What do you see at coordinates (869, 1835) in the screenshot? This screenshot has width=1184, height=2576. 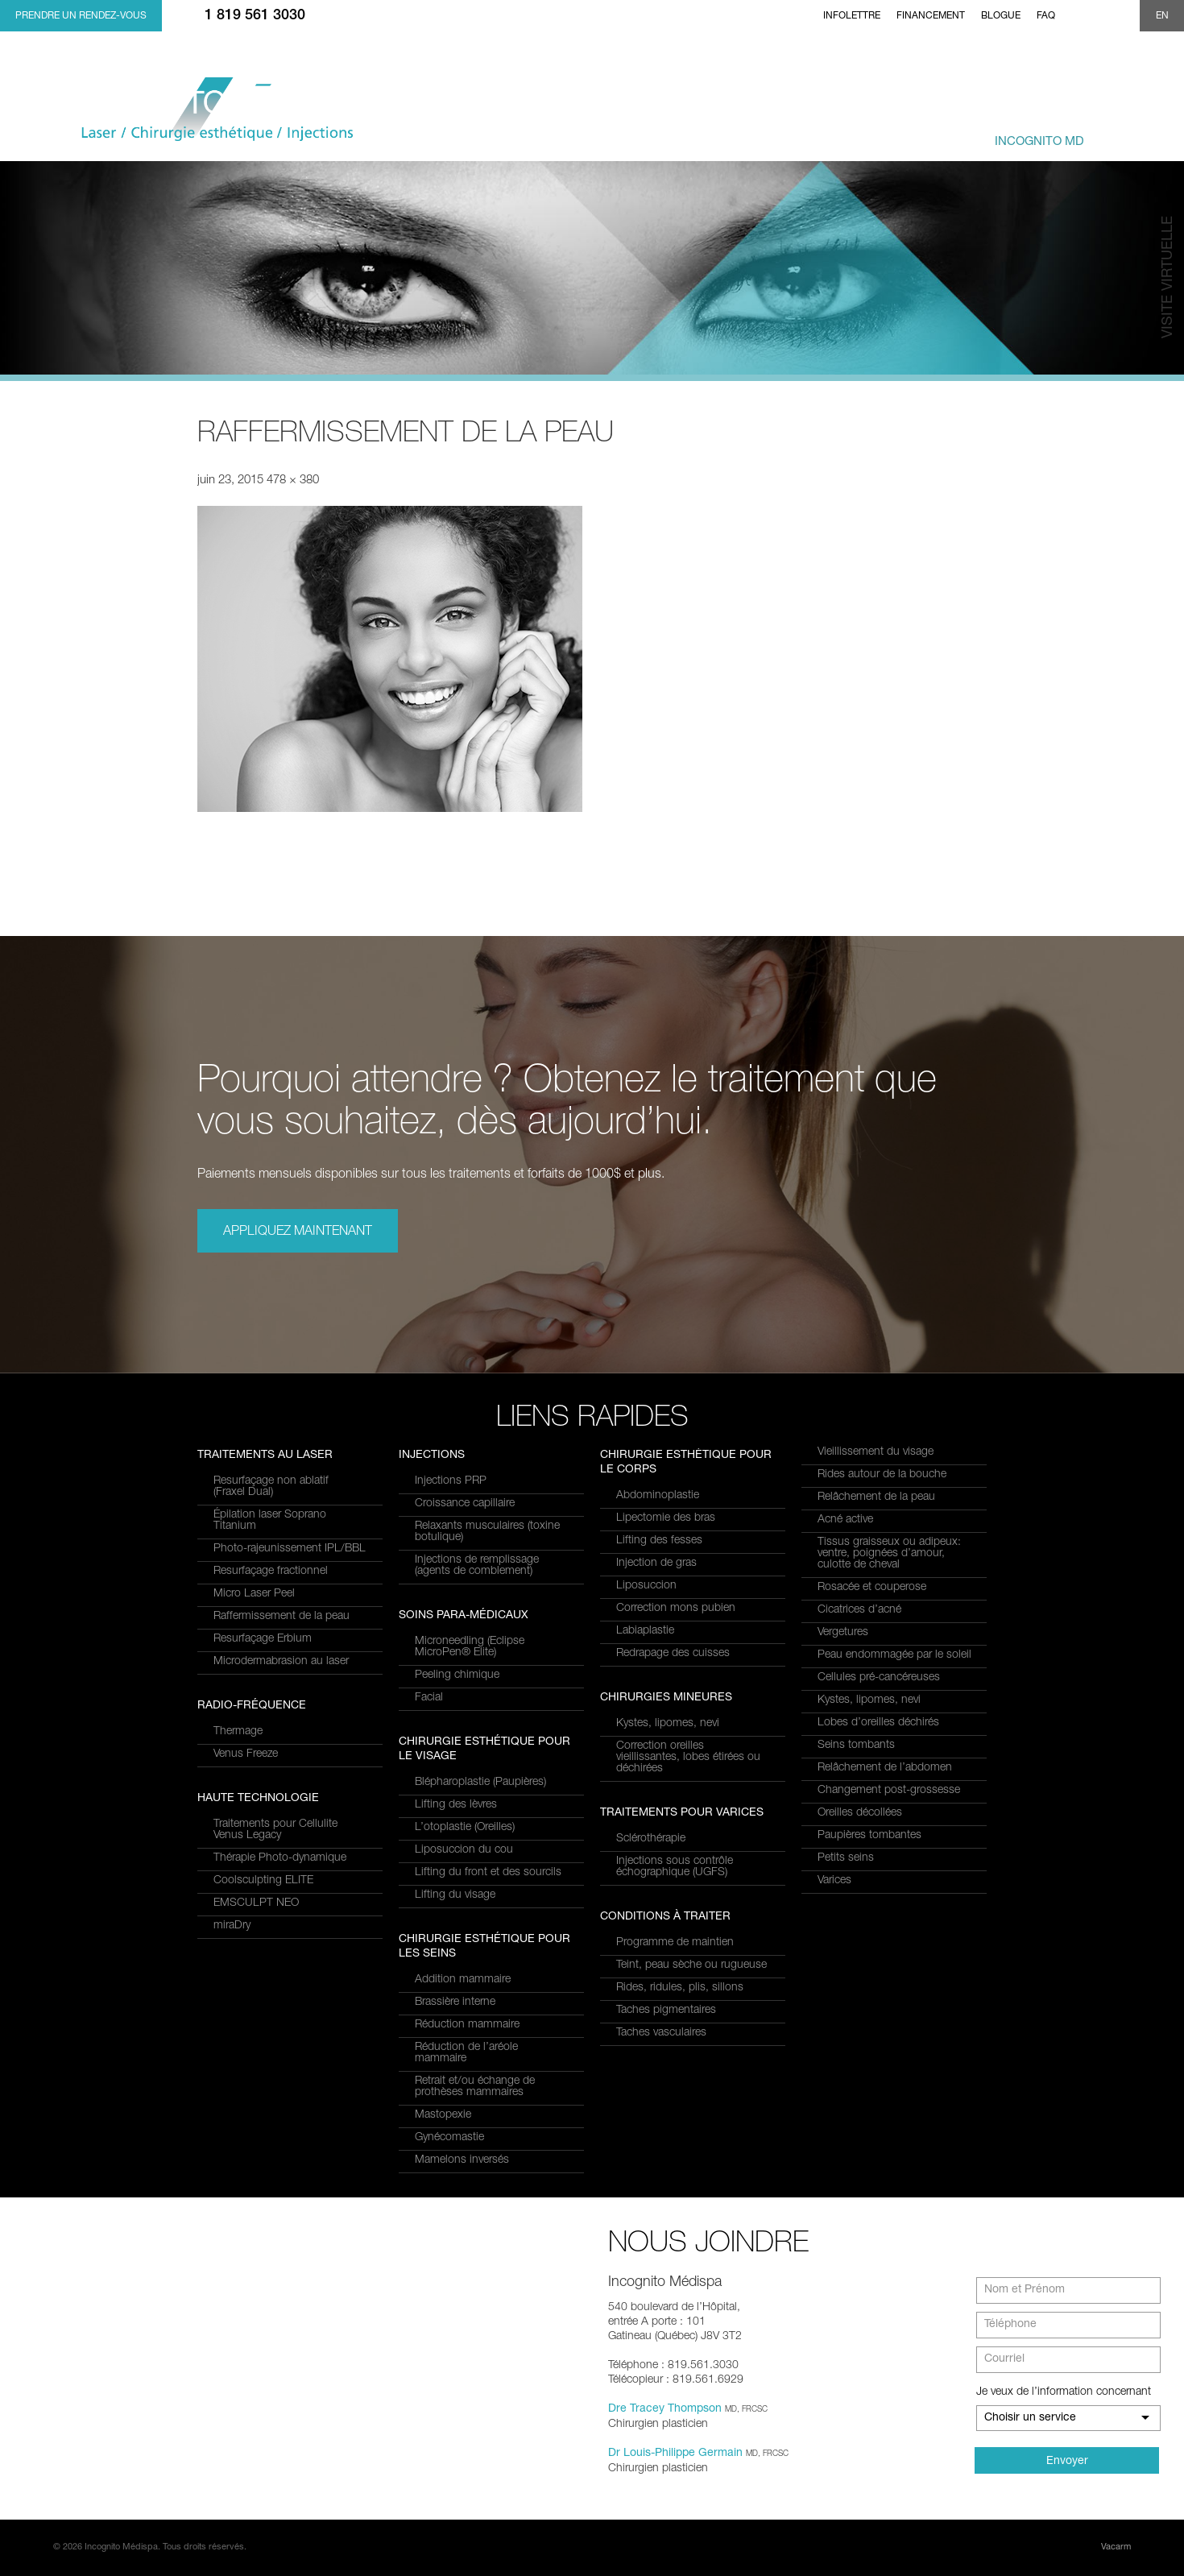 I see `Paupières tombantes` at bounding box center [869, 1835].